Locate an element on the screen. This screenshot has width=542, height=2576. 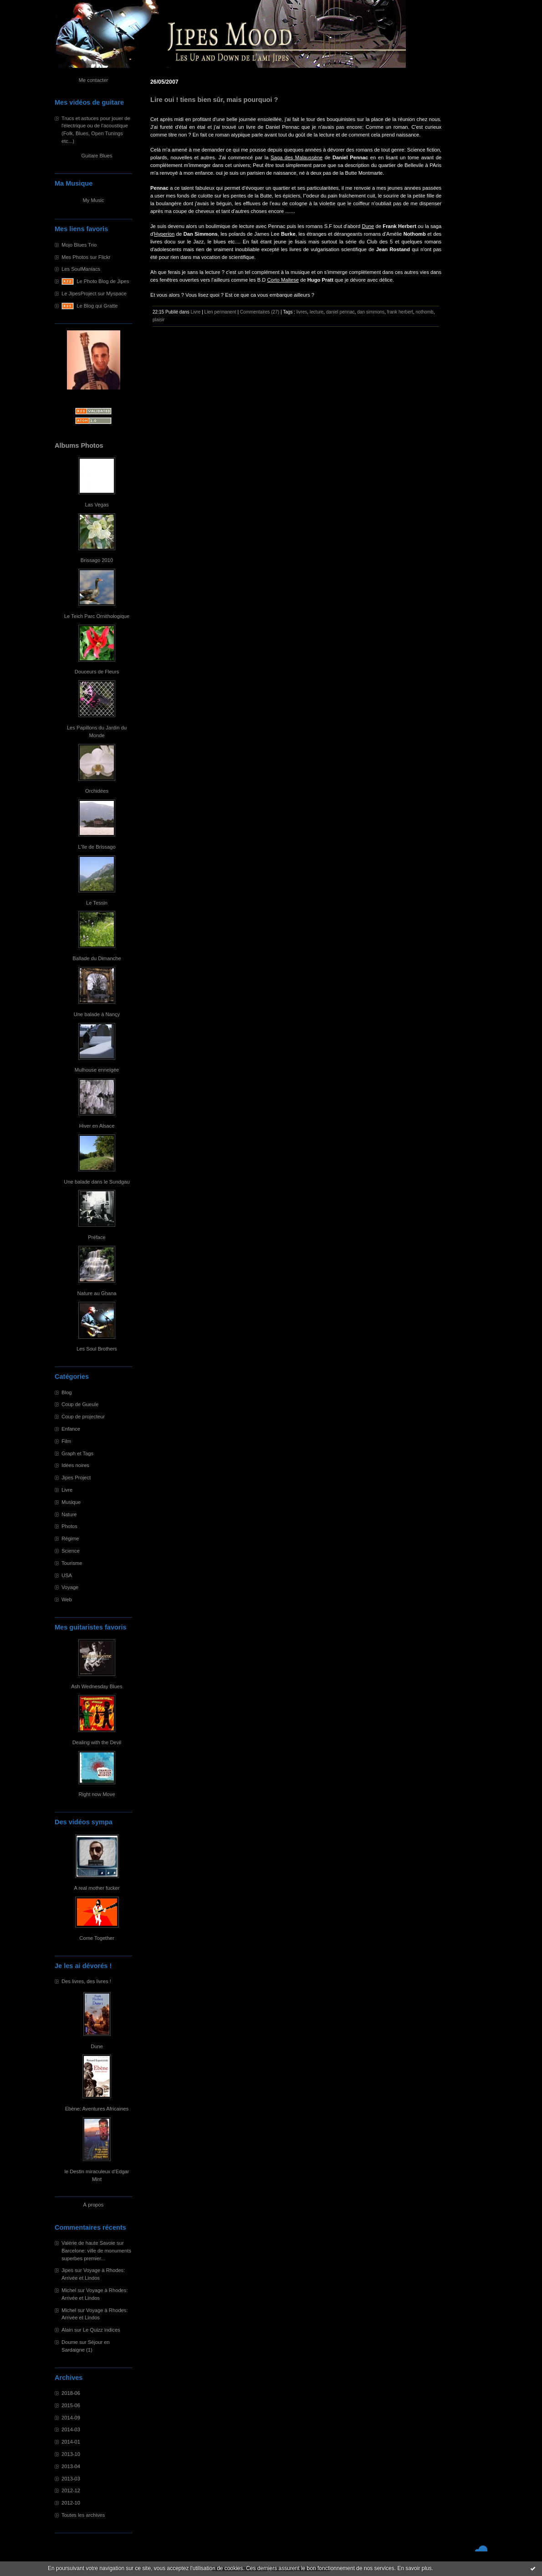
Les SoulManiacs is located at coordinates (80, 269).